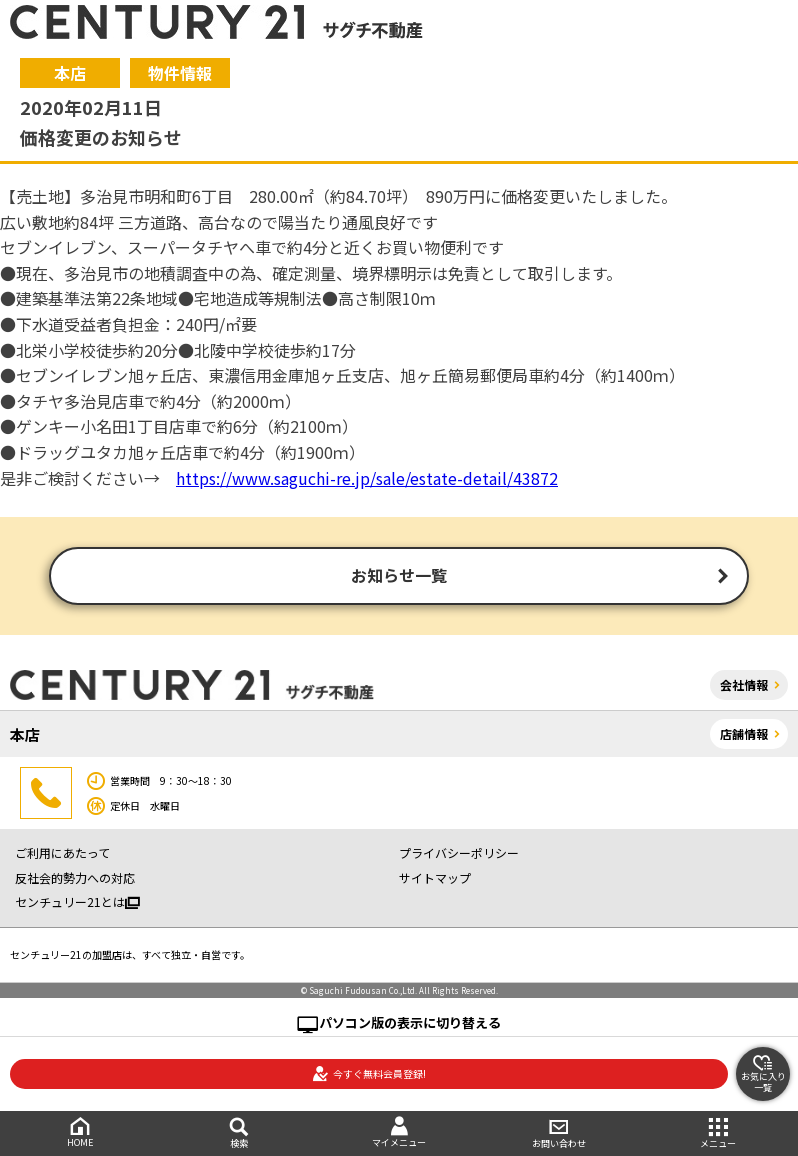  I want to click on メニュー, so click(718, 1133).